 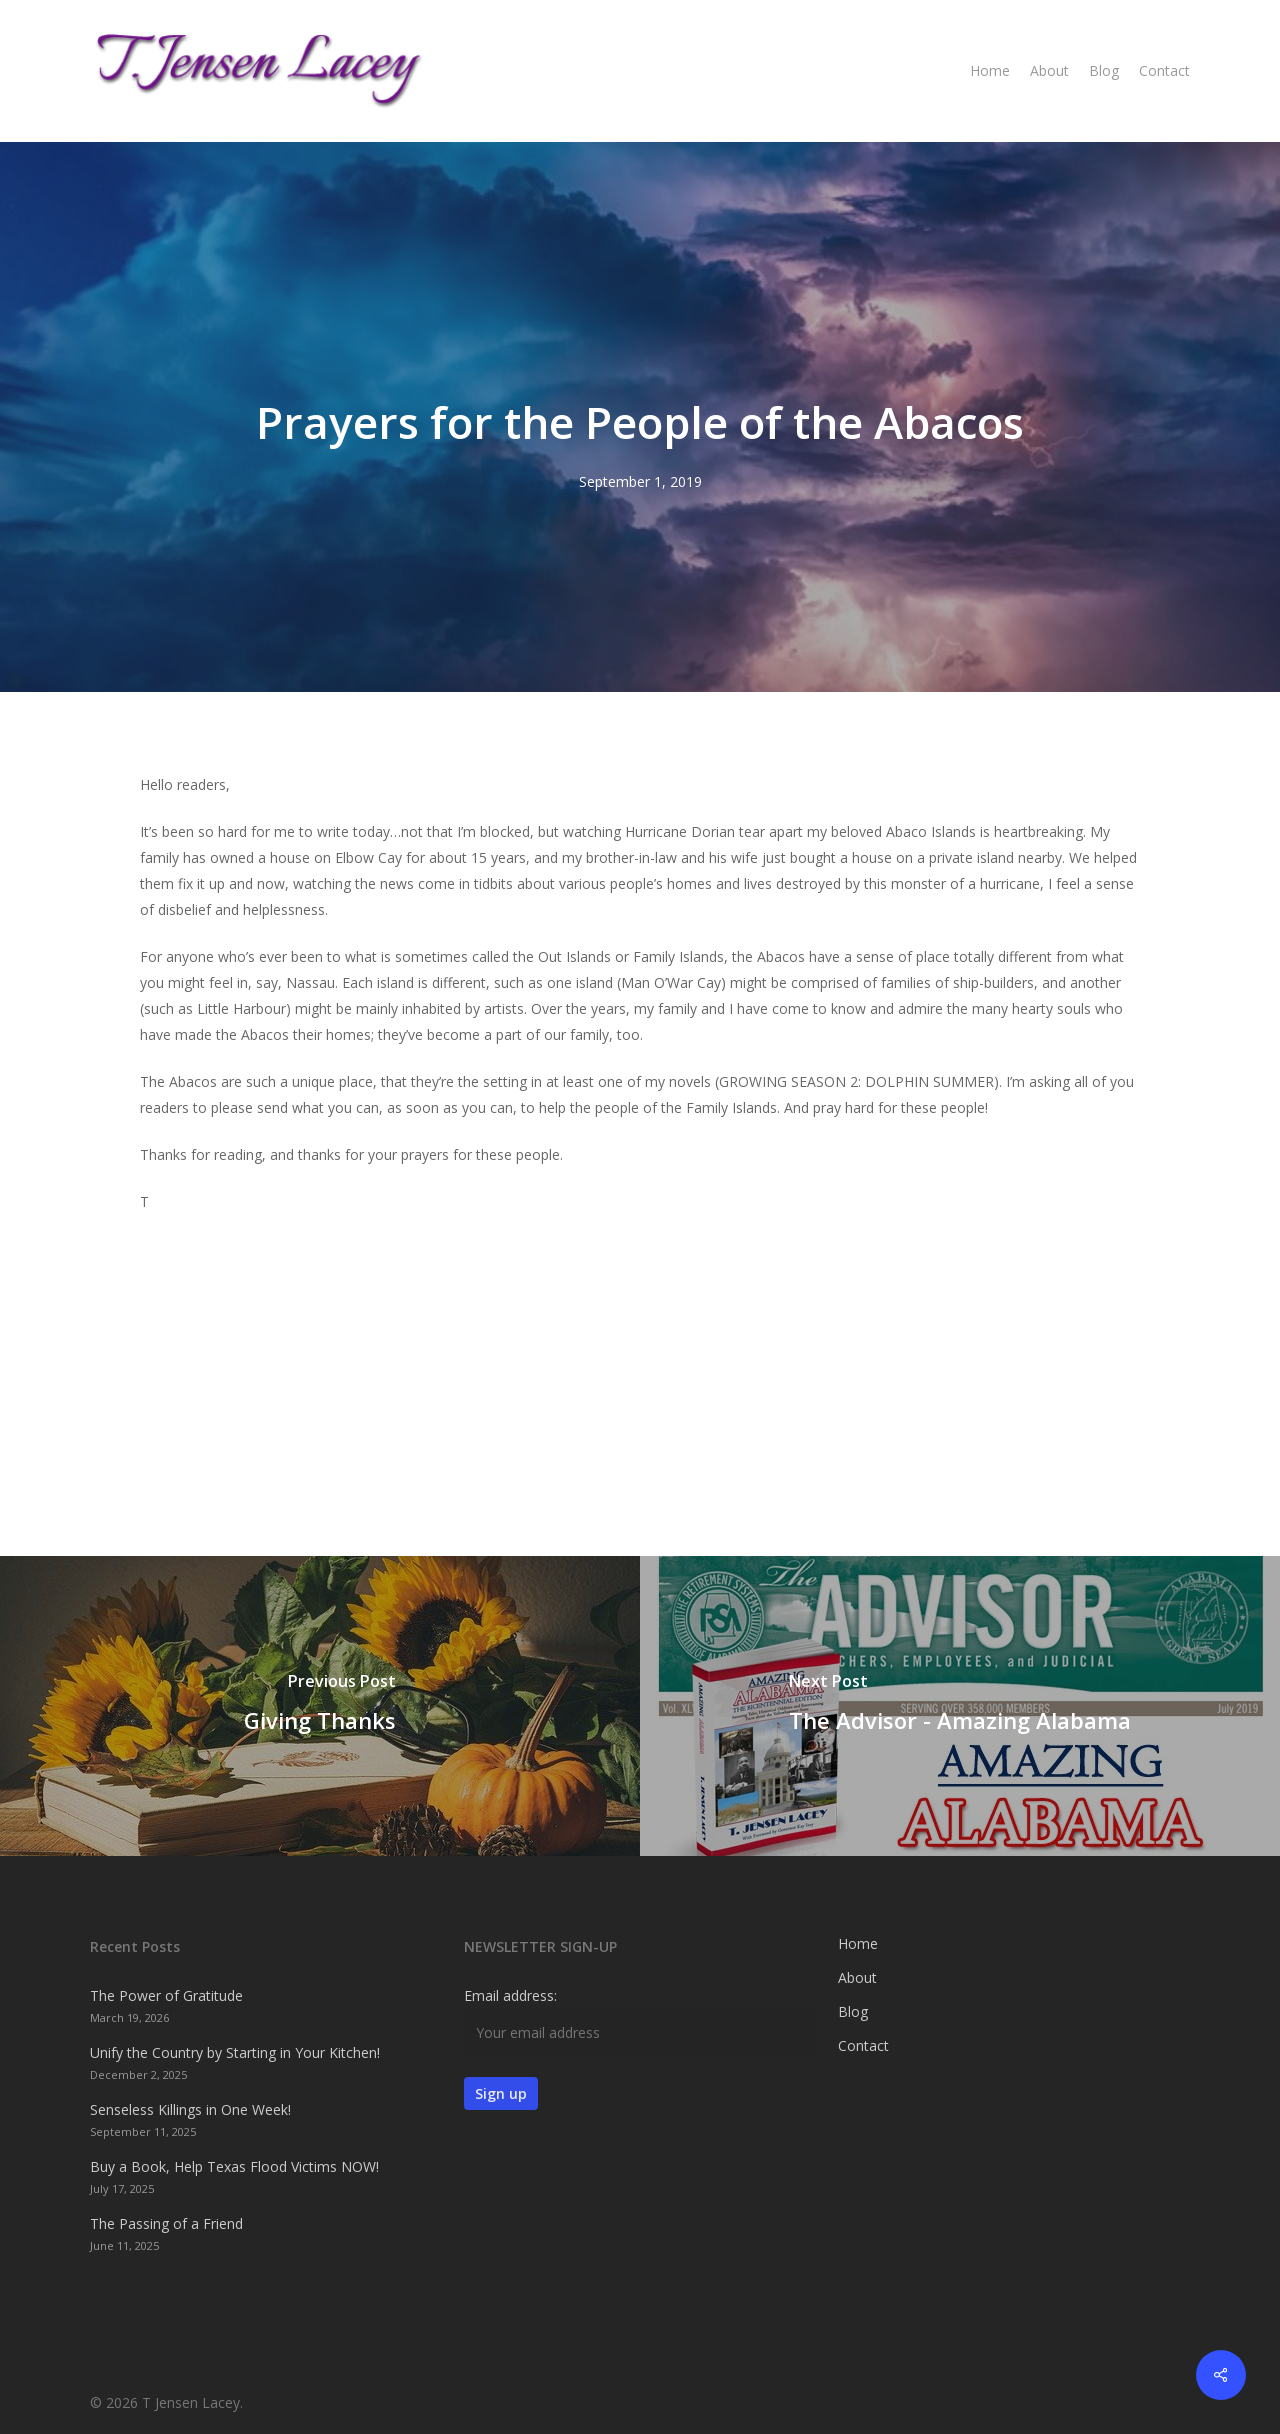 What do you see at coordinates (858, 1943) in the screenshot?
I see `Home` at bounding box center [858, 1943].